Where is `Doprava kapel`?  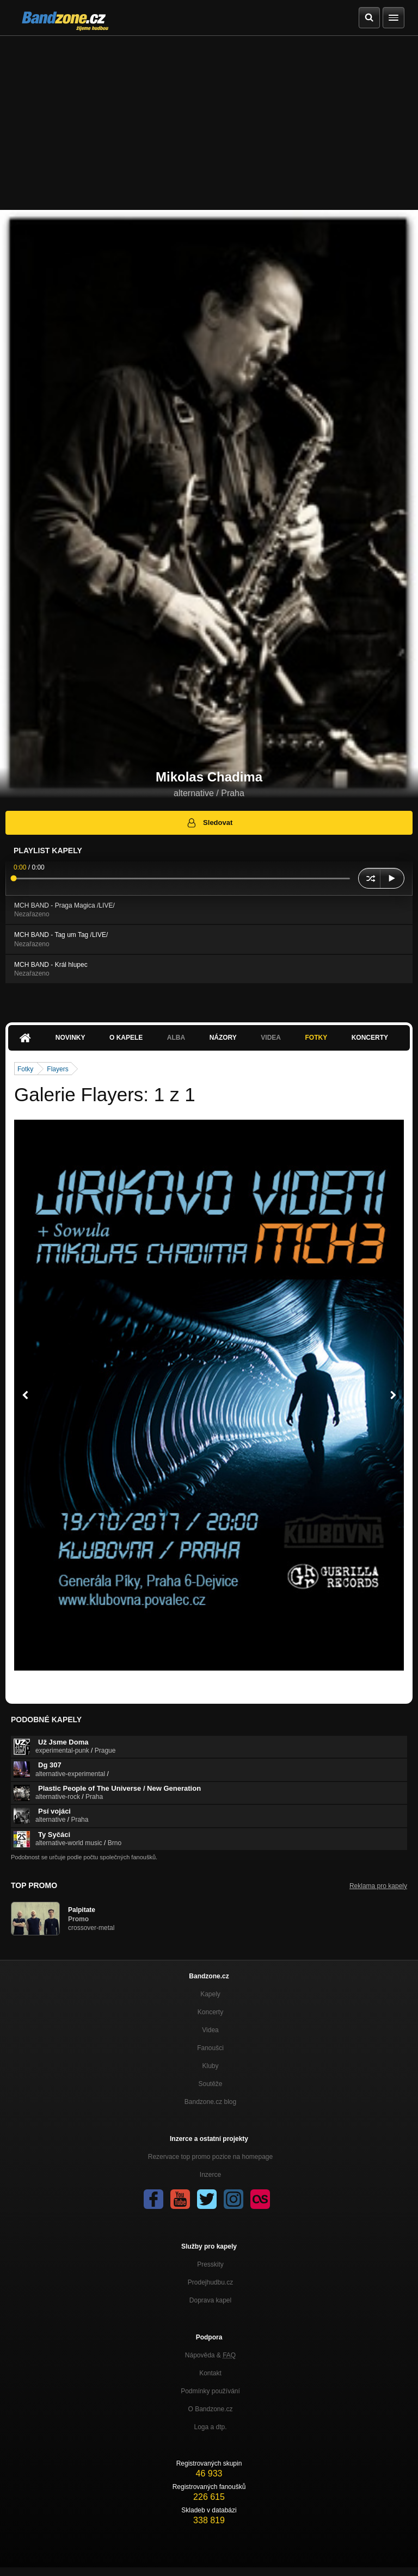
Doprava kapel is located at coordinates (210, 2300).